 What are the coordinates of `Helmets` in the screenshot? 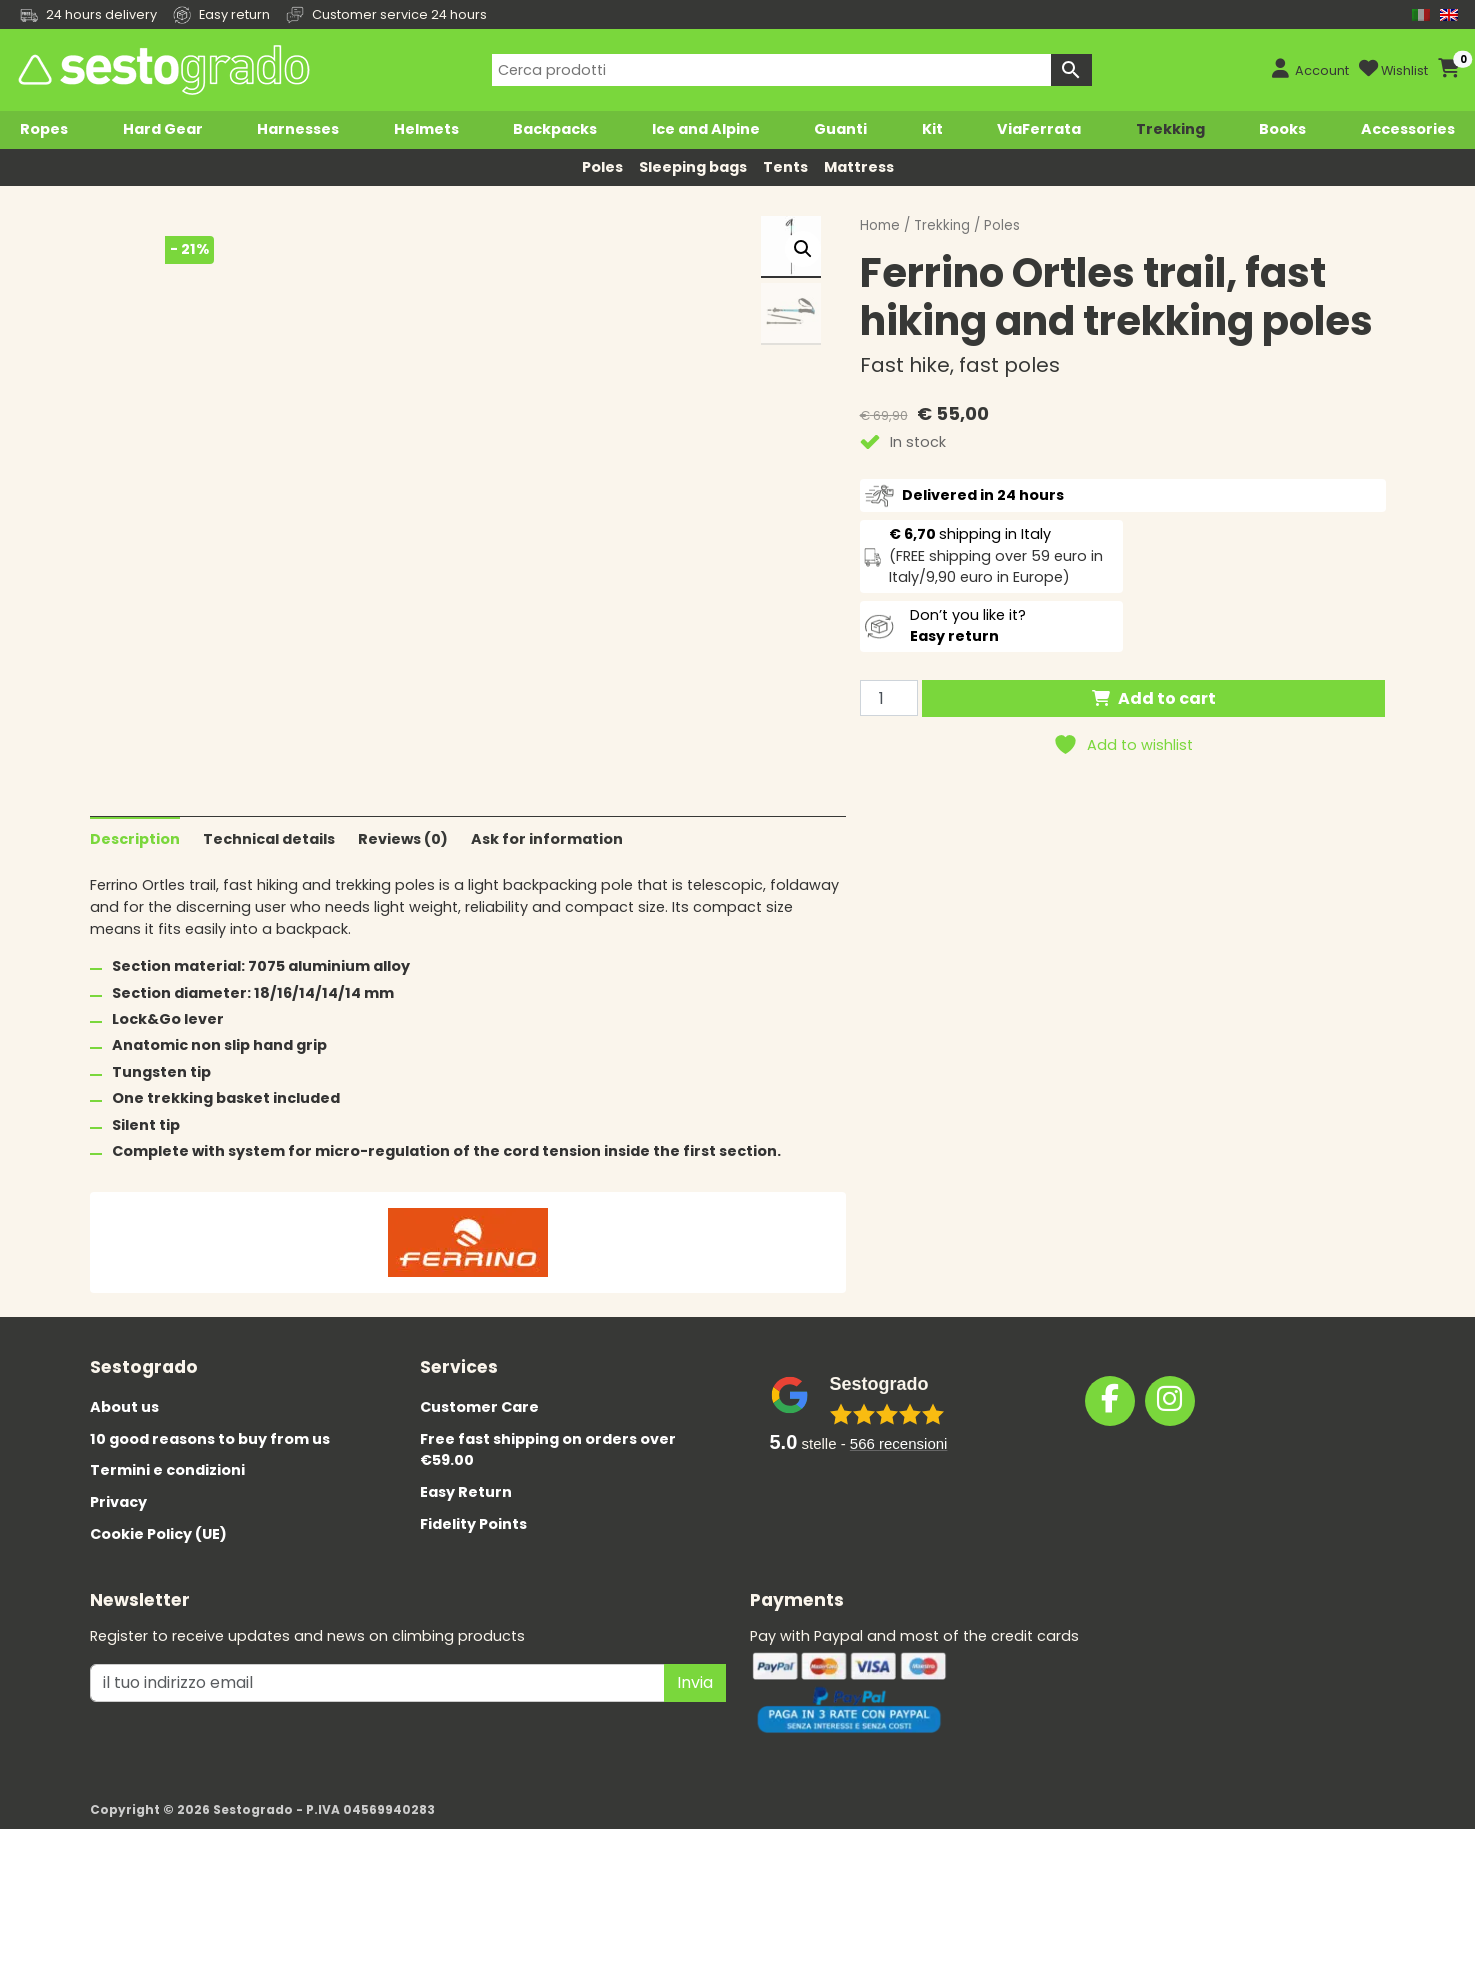 It's located at (426, 129).